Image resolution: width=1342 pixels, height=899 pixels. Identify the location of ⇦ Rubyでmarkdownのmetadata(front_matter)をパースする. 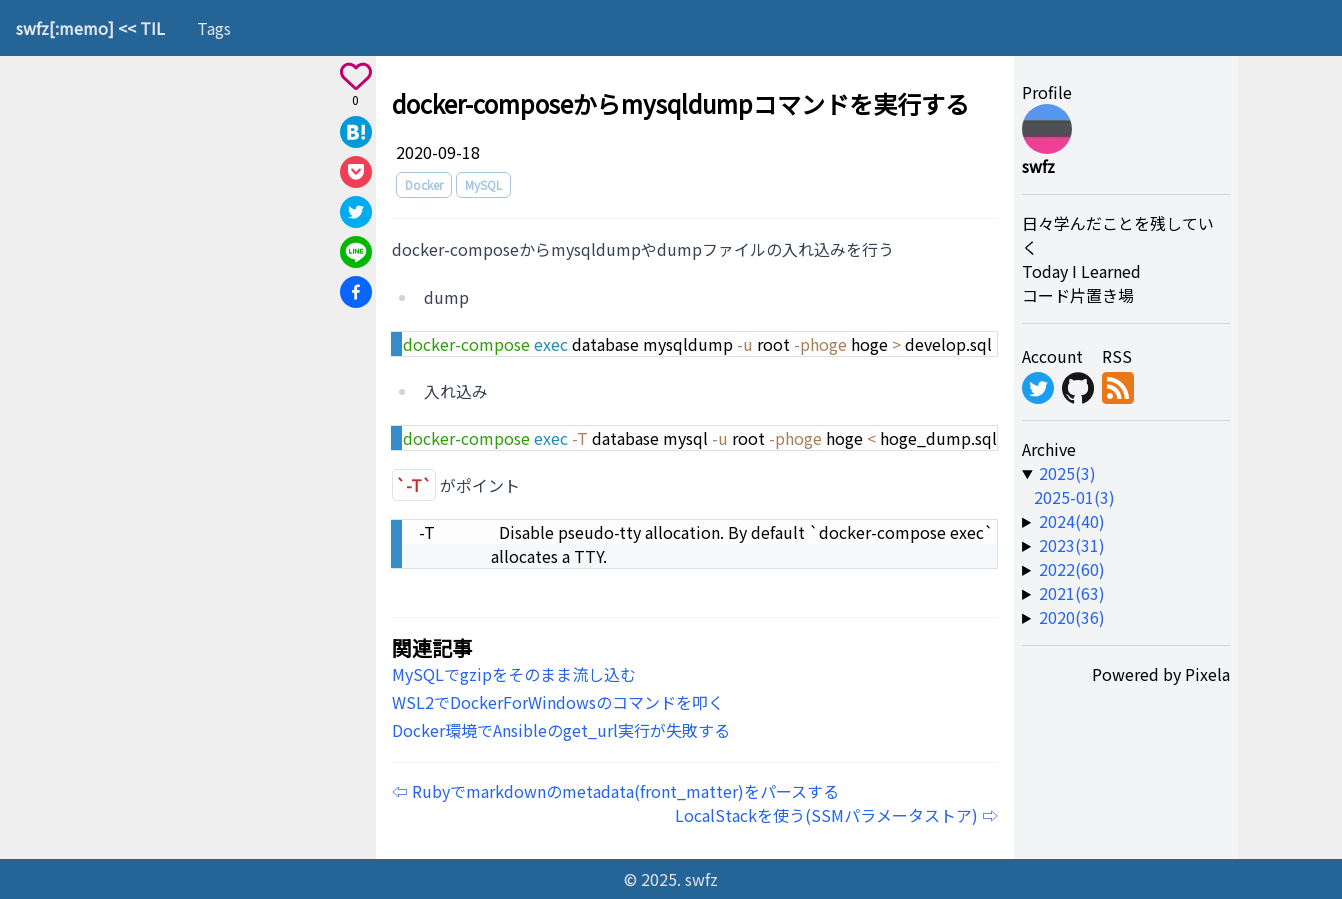
(615, 791).